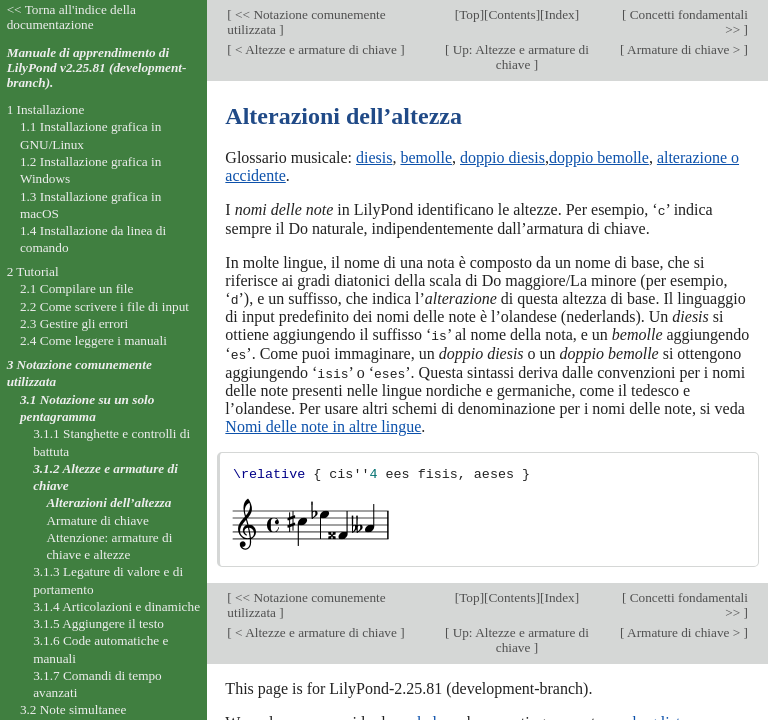 This screenshot has width=768, height=720. Describe the element at coordinates (559, 14) in the screenshot. I see `Index` at that location.